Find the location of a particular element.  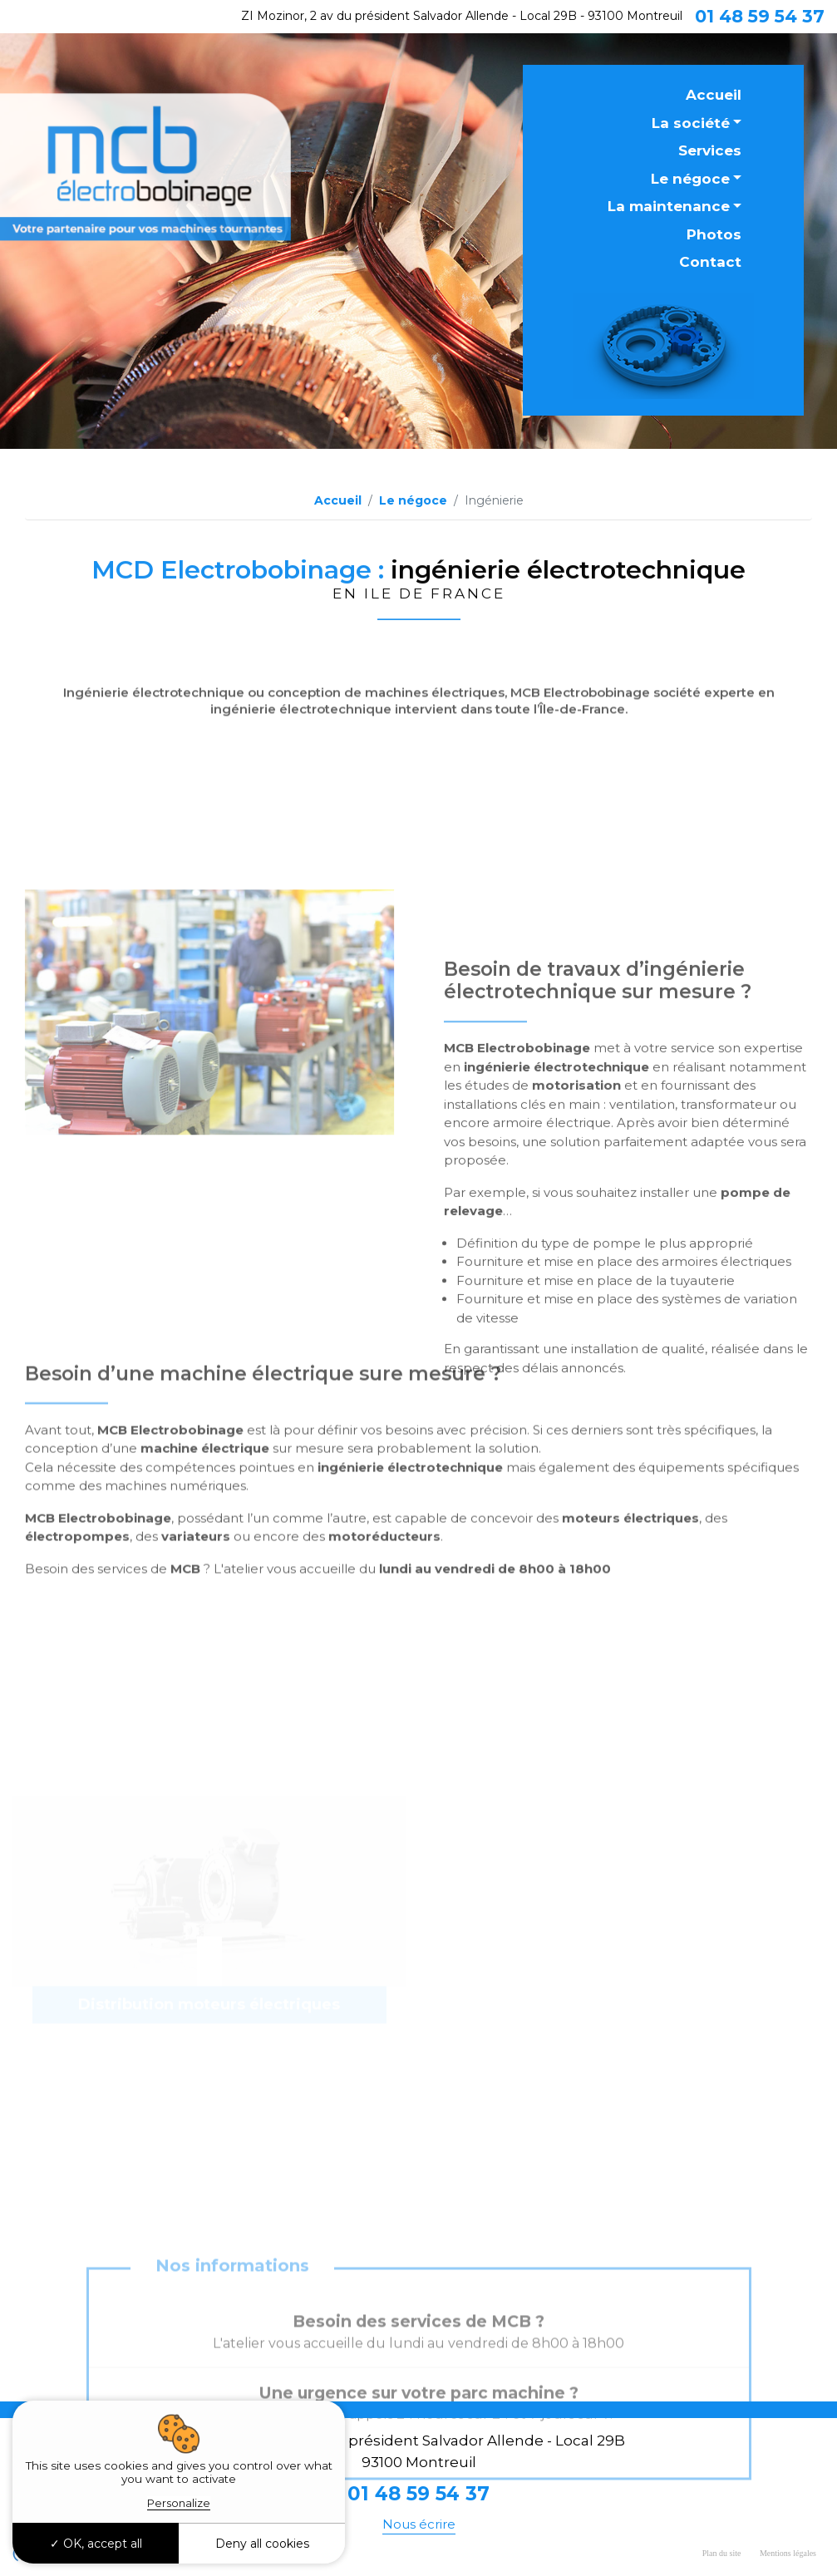

Services is located at coordinates (709, 150).